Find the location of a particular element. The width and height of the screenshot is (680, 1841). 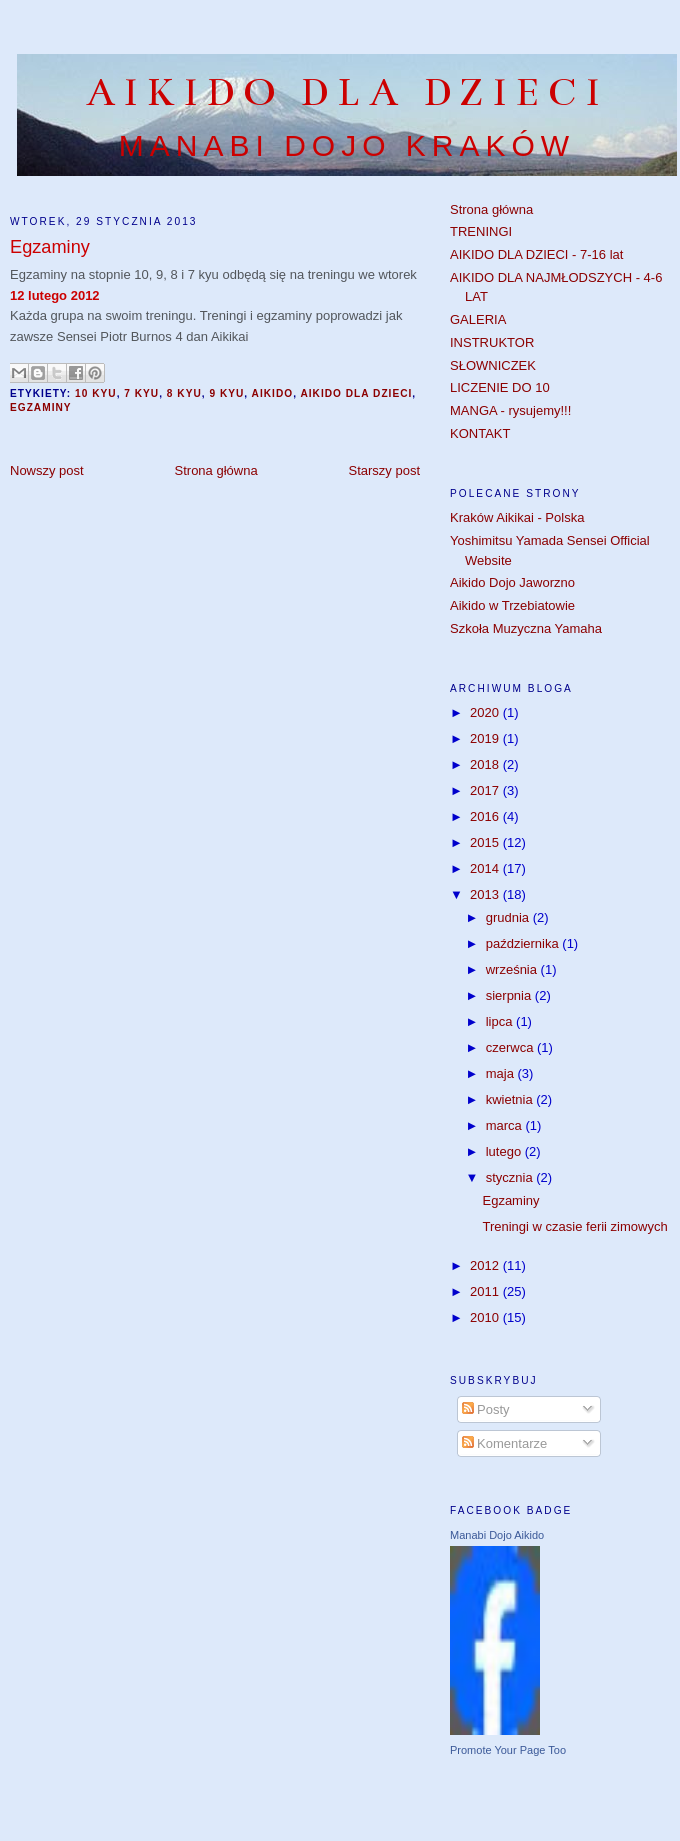

Kraków Aikikai - Polska is located at coordinates (517, 517).